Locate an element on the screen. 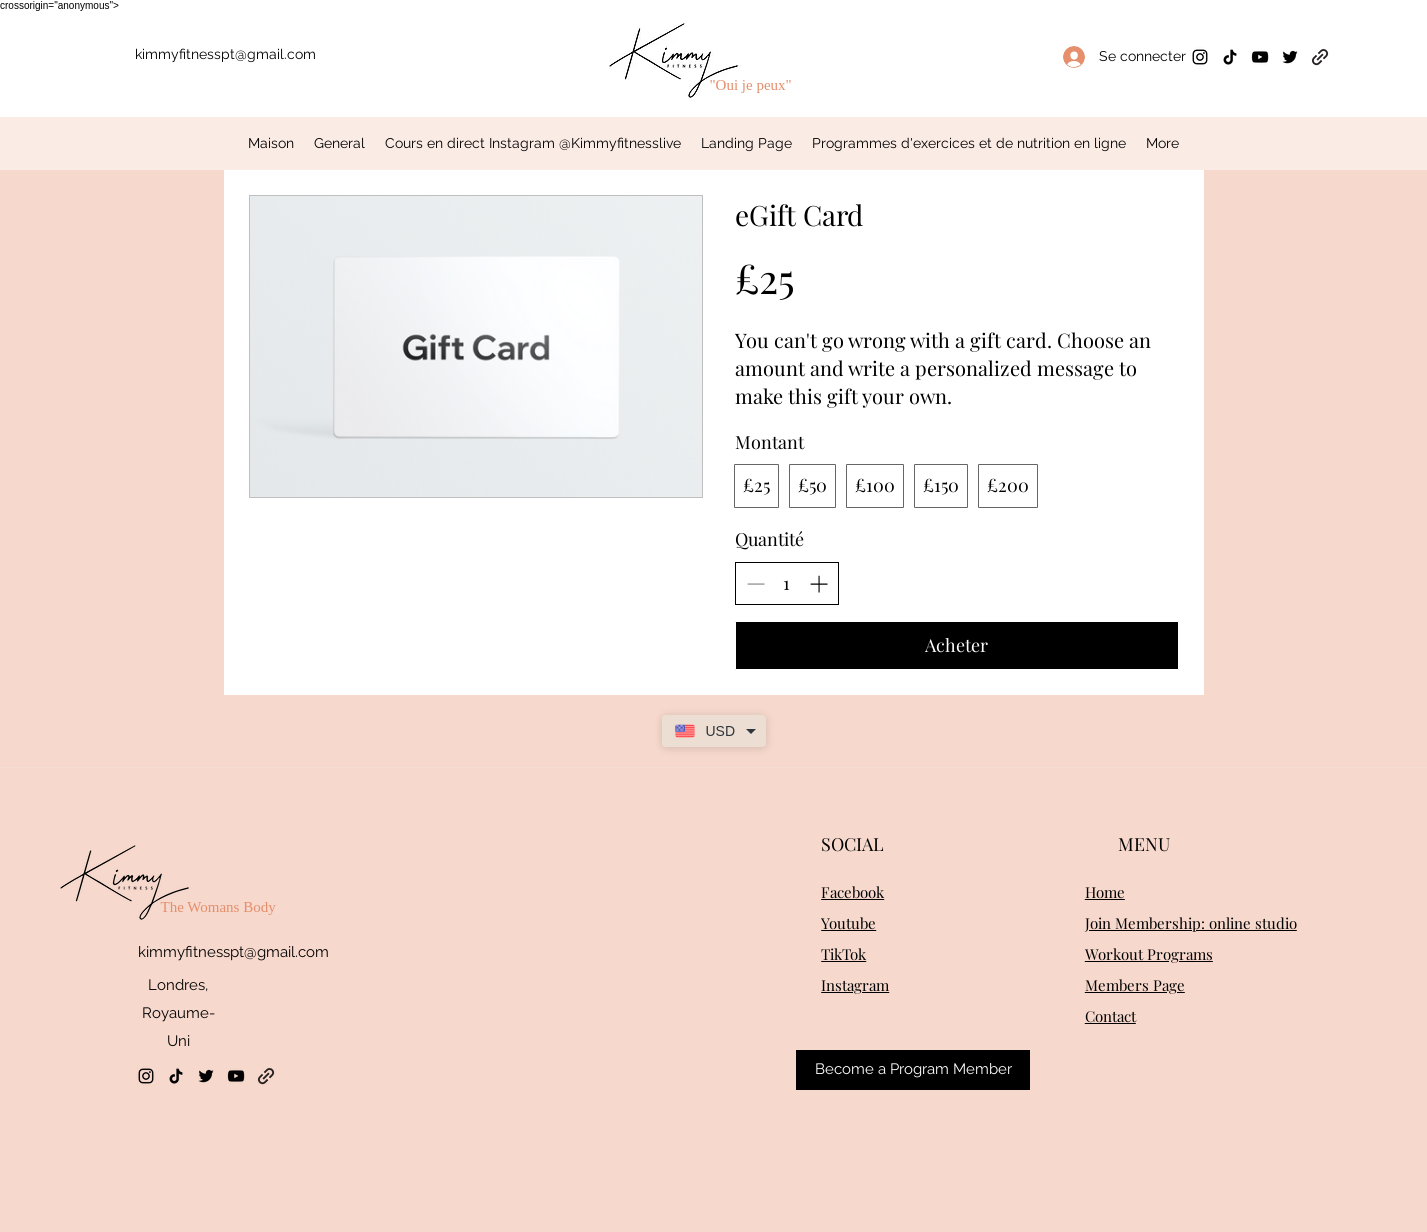 This screenshot has width=1427, height=1232. [spinbutton] is located at coordinates (787, 583).